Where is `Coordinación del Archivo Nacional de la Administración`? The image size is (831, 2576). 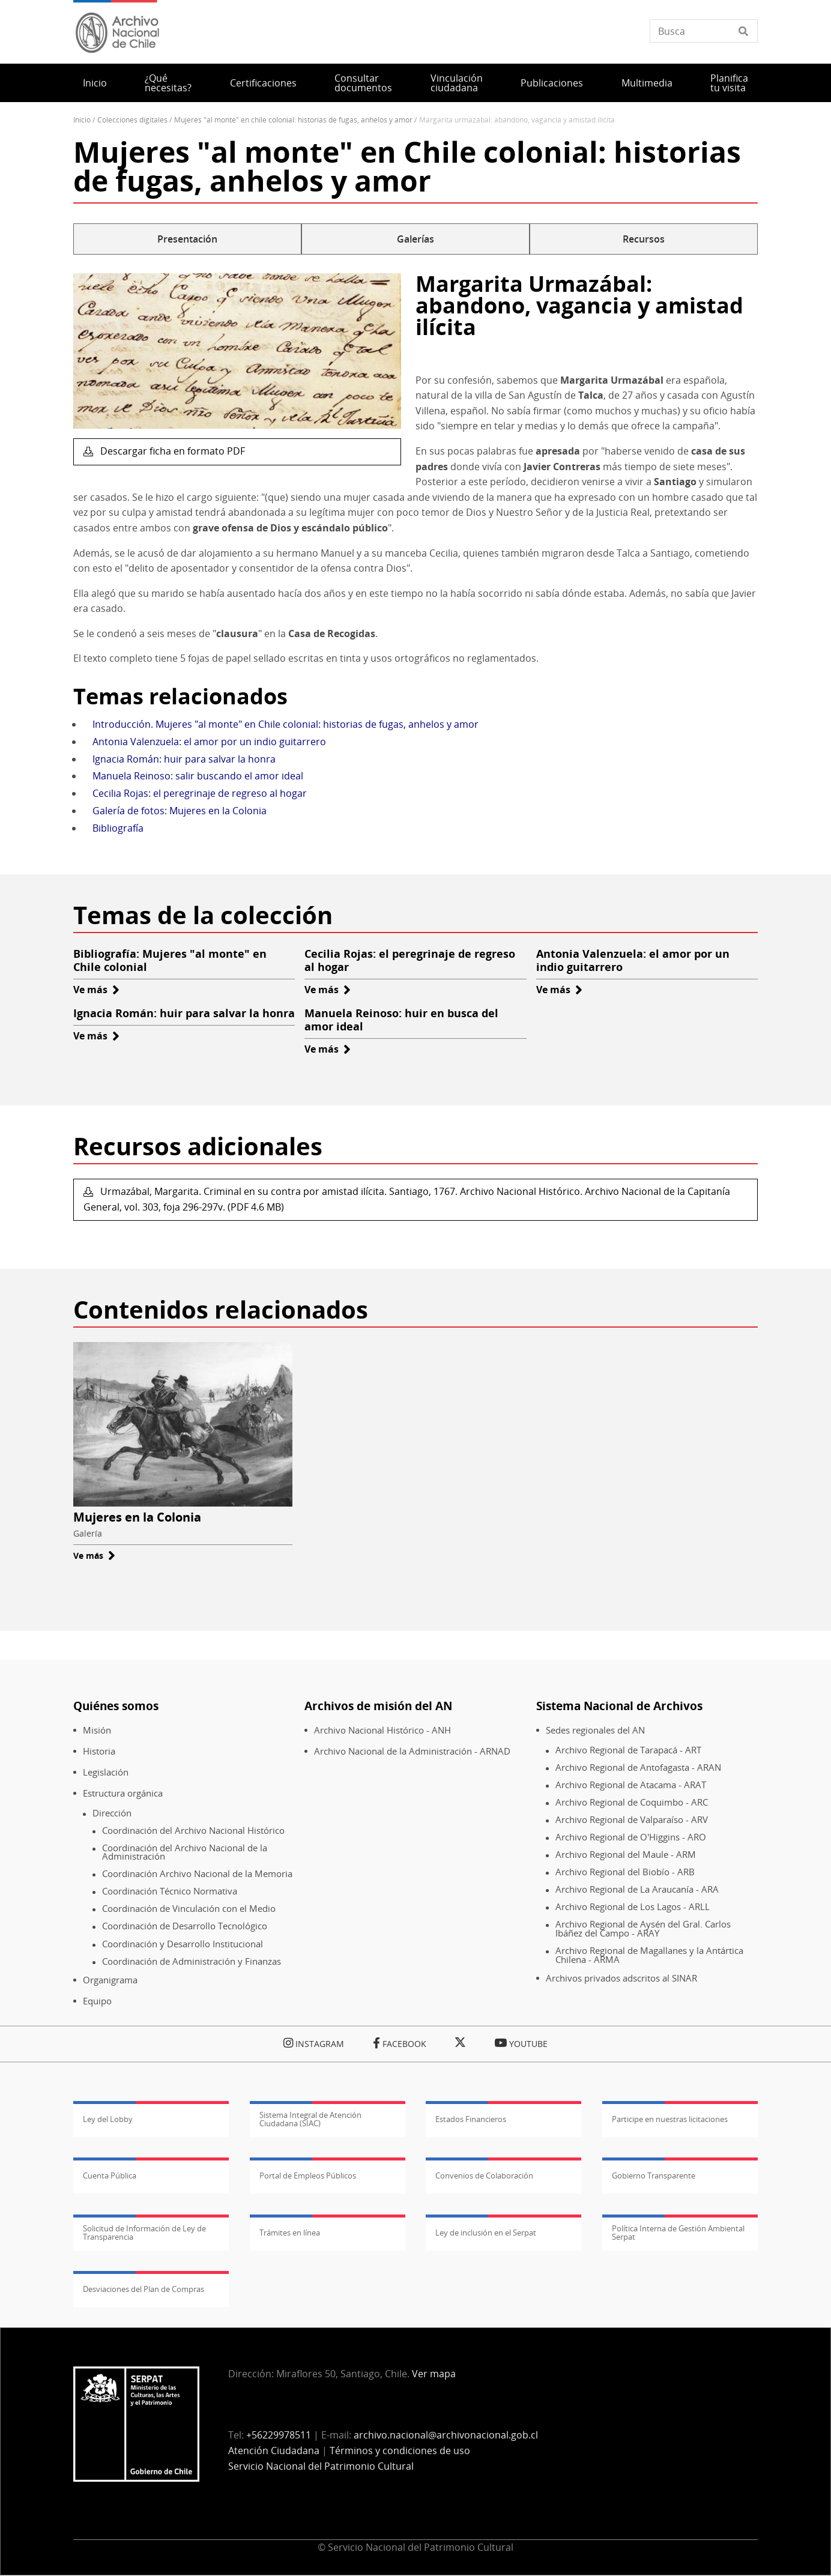 Coordinación del Archivo Nacional de la Administración is located at coordinates (184, 1852).